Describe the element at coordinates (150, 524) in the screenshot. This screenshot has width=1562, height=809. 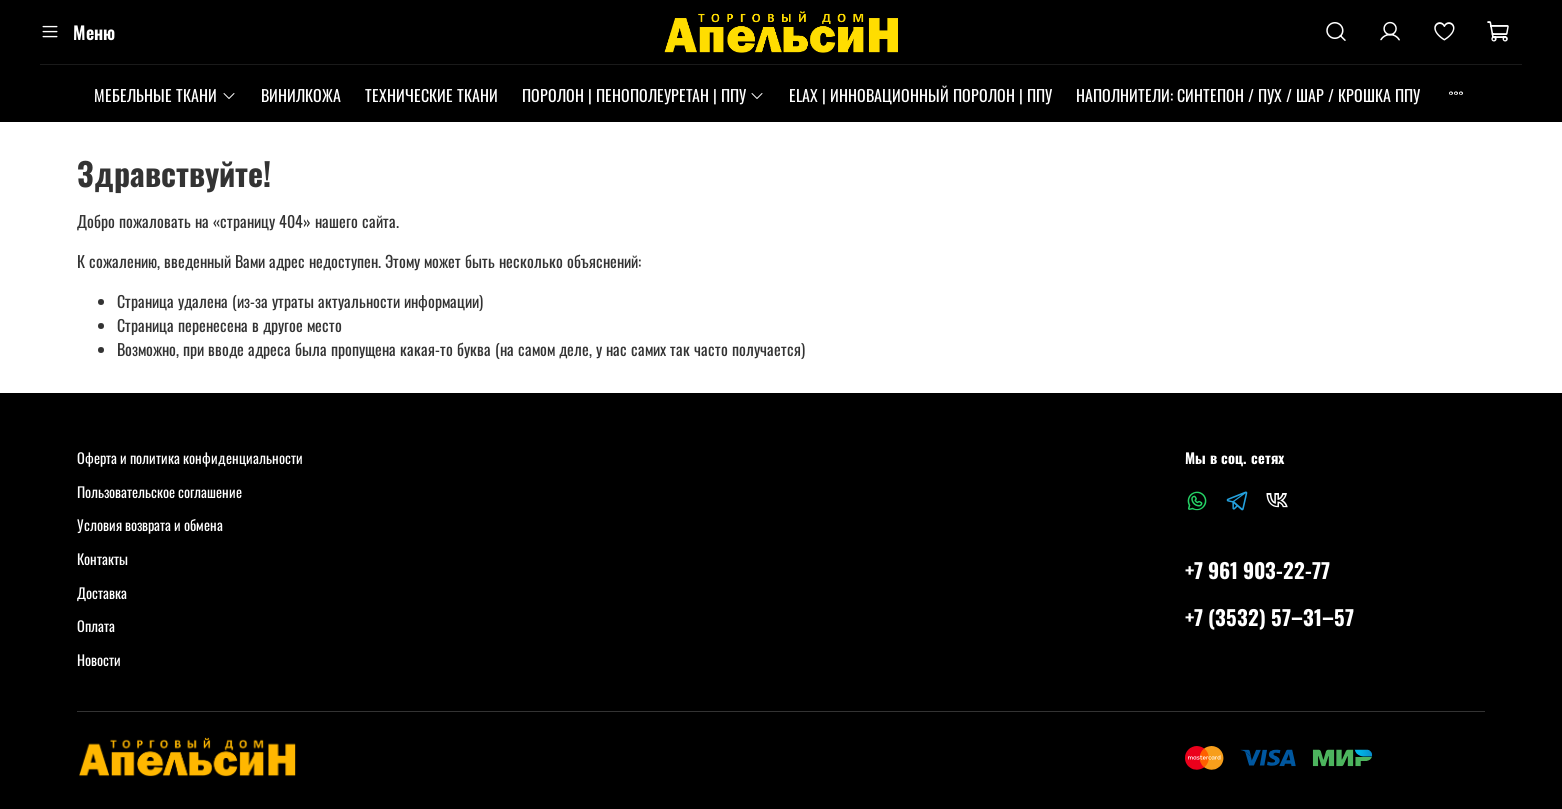
I see `Условия возврата и обмена` at that location.